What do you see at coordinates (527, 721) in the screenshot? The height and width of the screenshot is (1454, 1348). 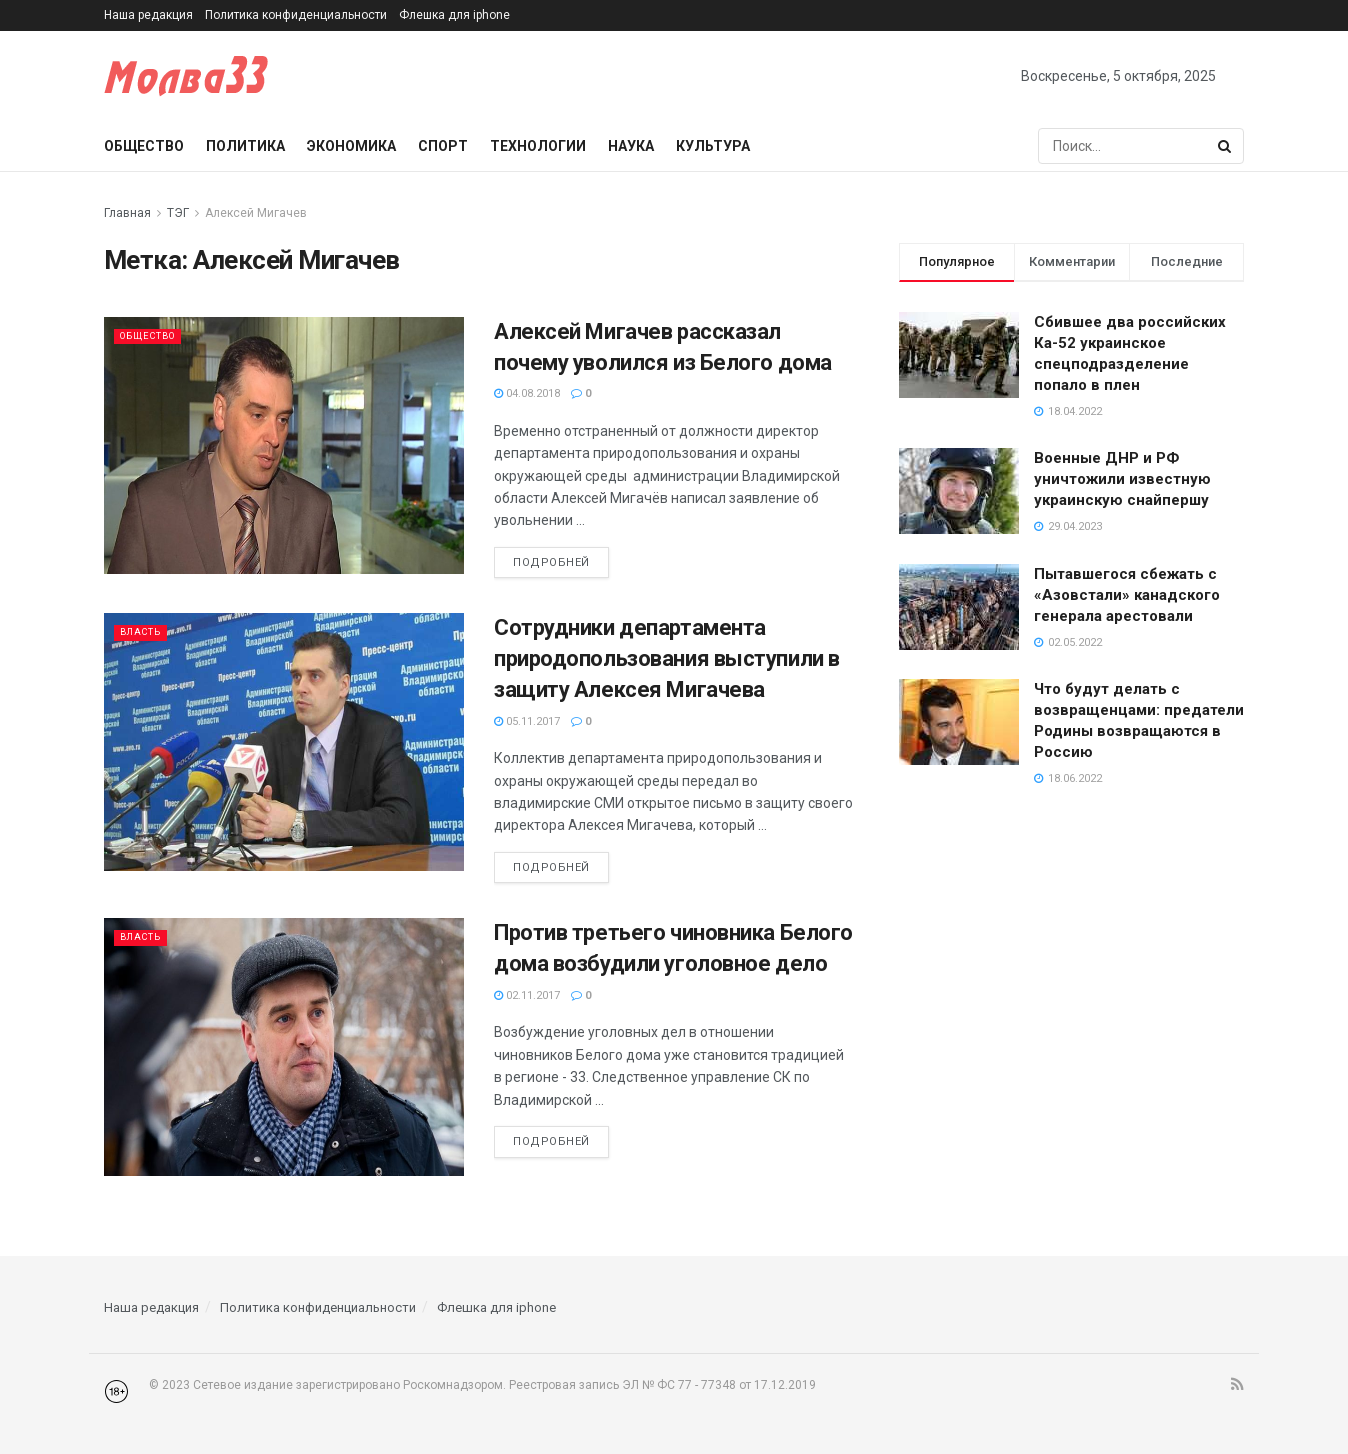 I see `05.11.2017` at bounding box center [527, 721].